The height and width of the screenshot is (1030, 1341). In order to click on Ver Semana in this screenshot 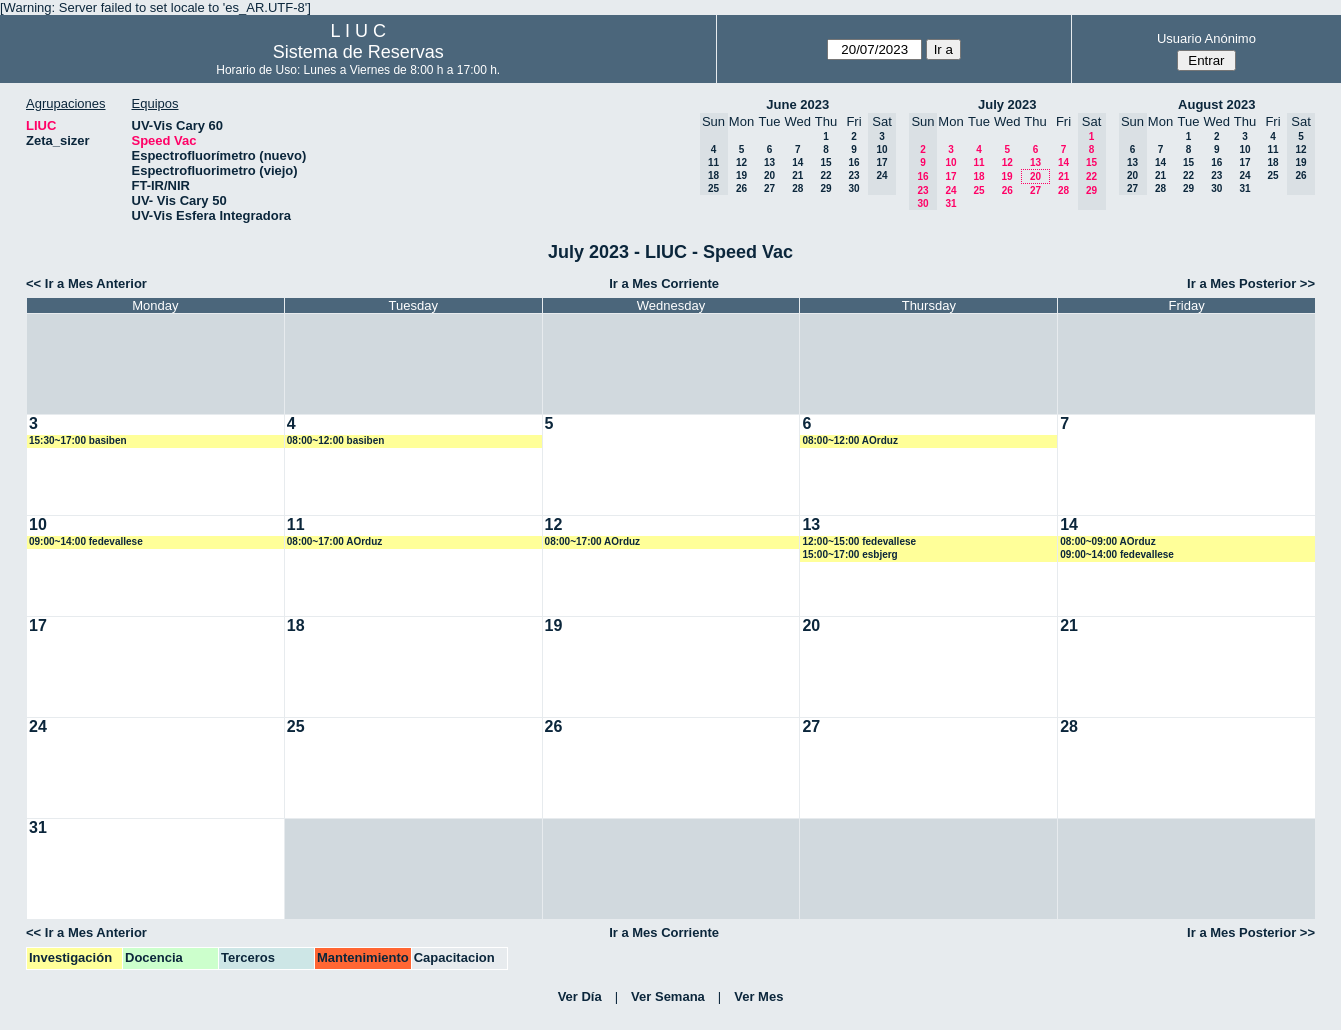, I will do `click(668, 996)`.